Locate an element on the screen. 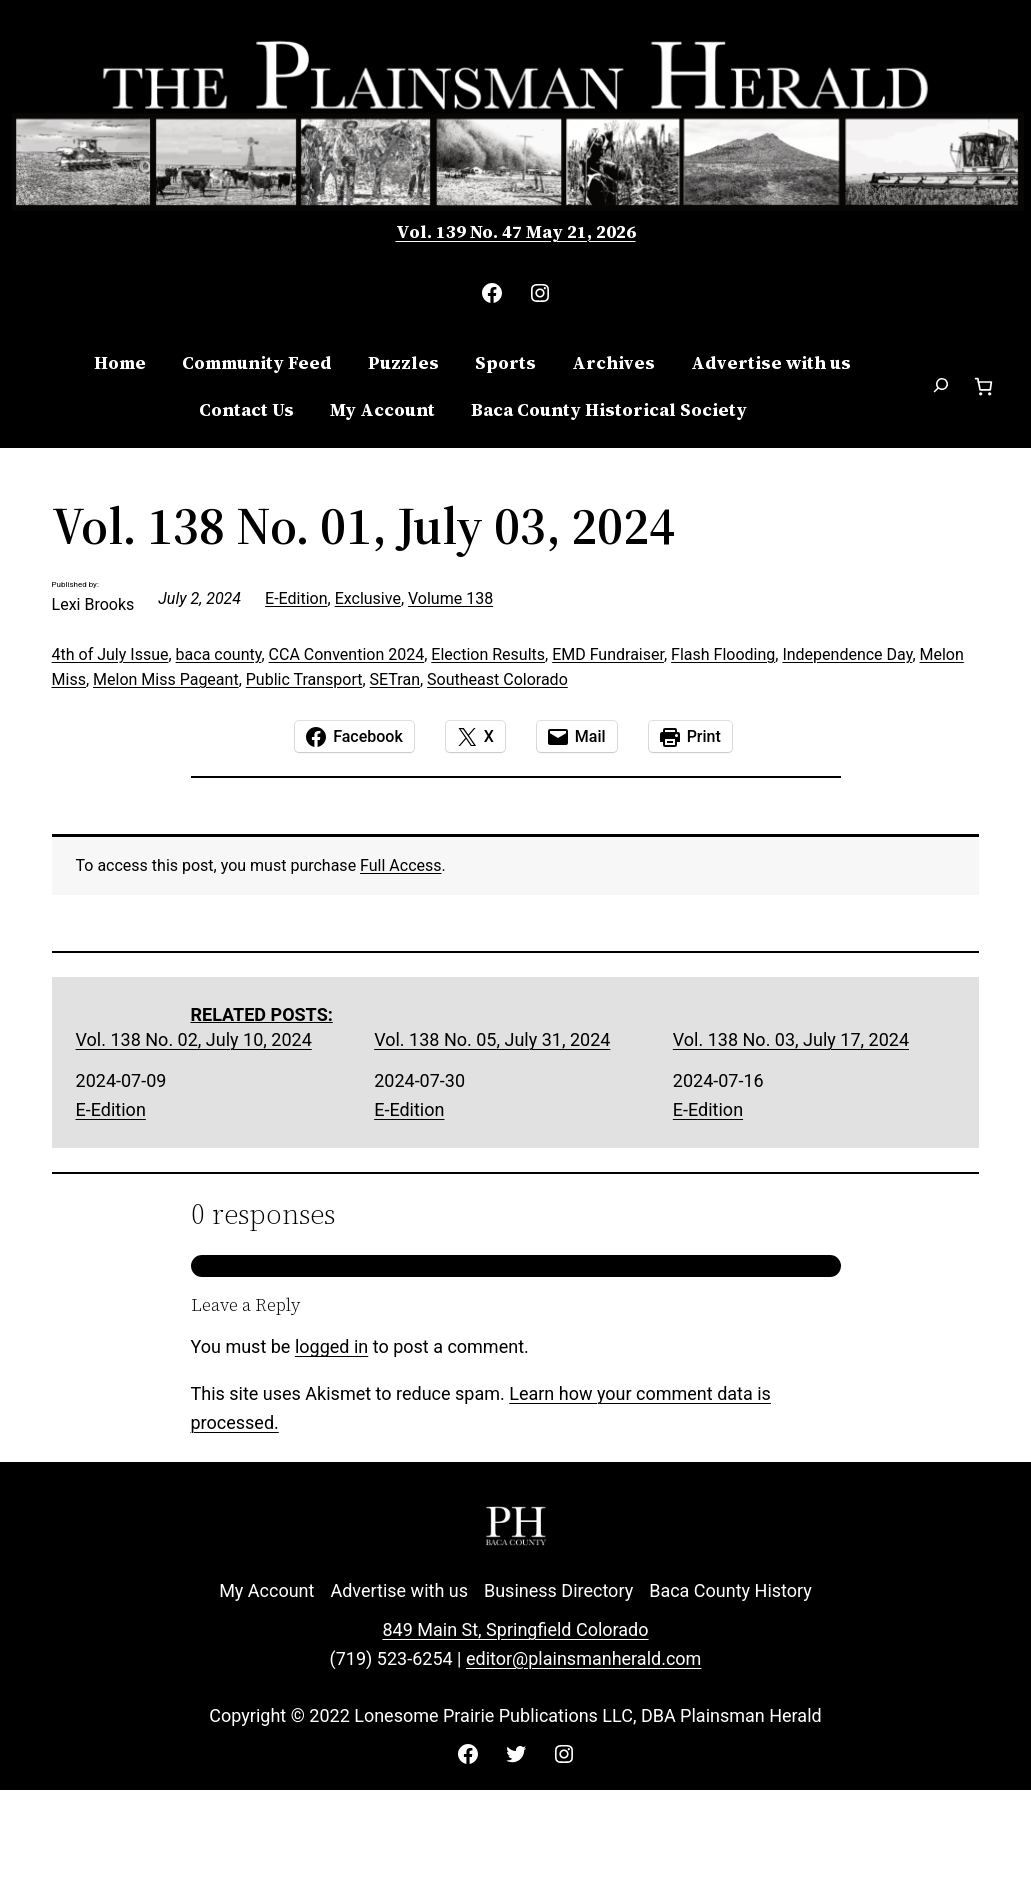 The height and width of the screenshot is (1879, 1031). logged in is located at coordinates (331, 1346).